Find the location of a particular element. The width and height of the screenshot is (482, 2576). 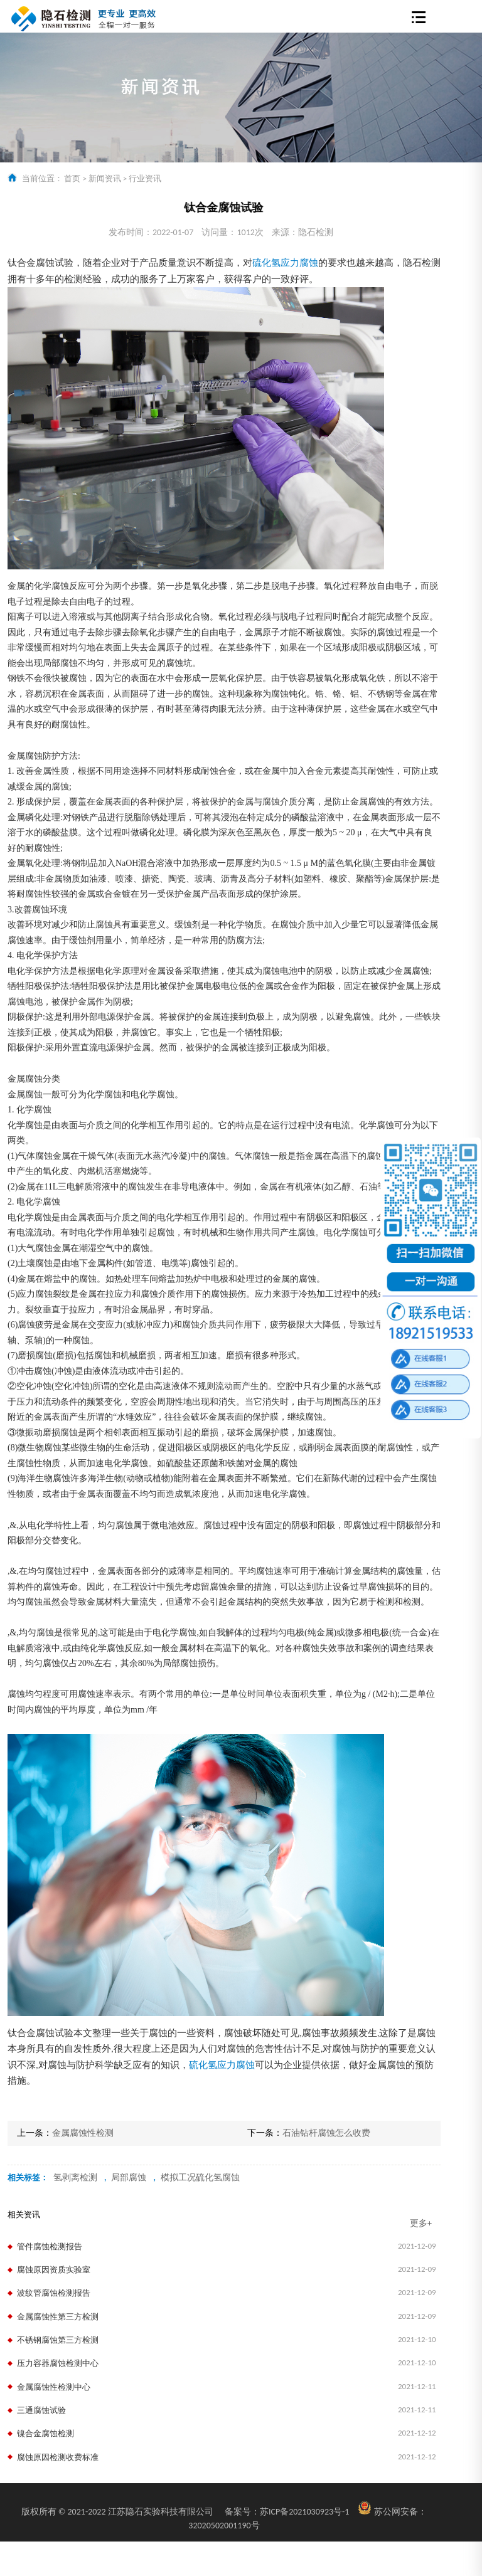

行业资讯 is located at coordinates (145, 178).